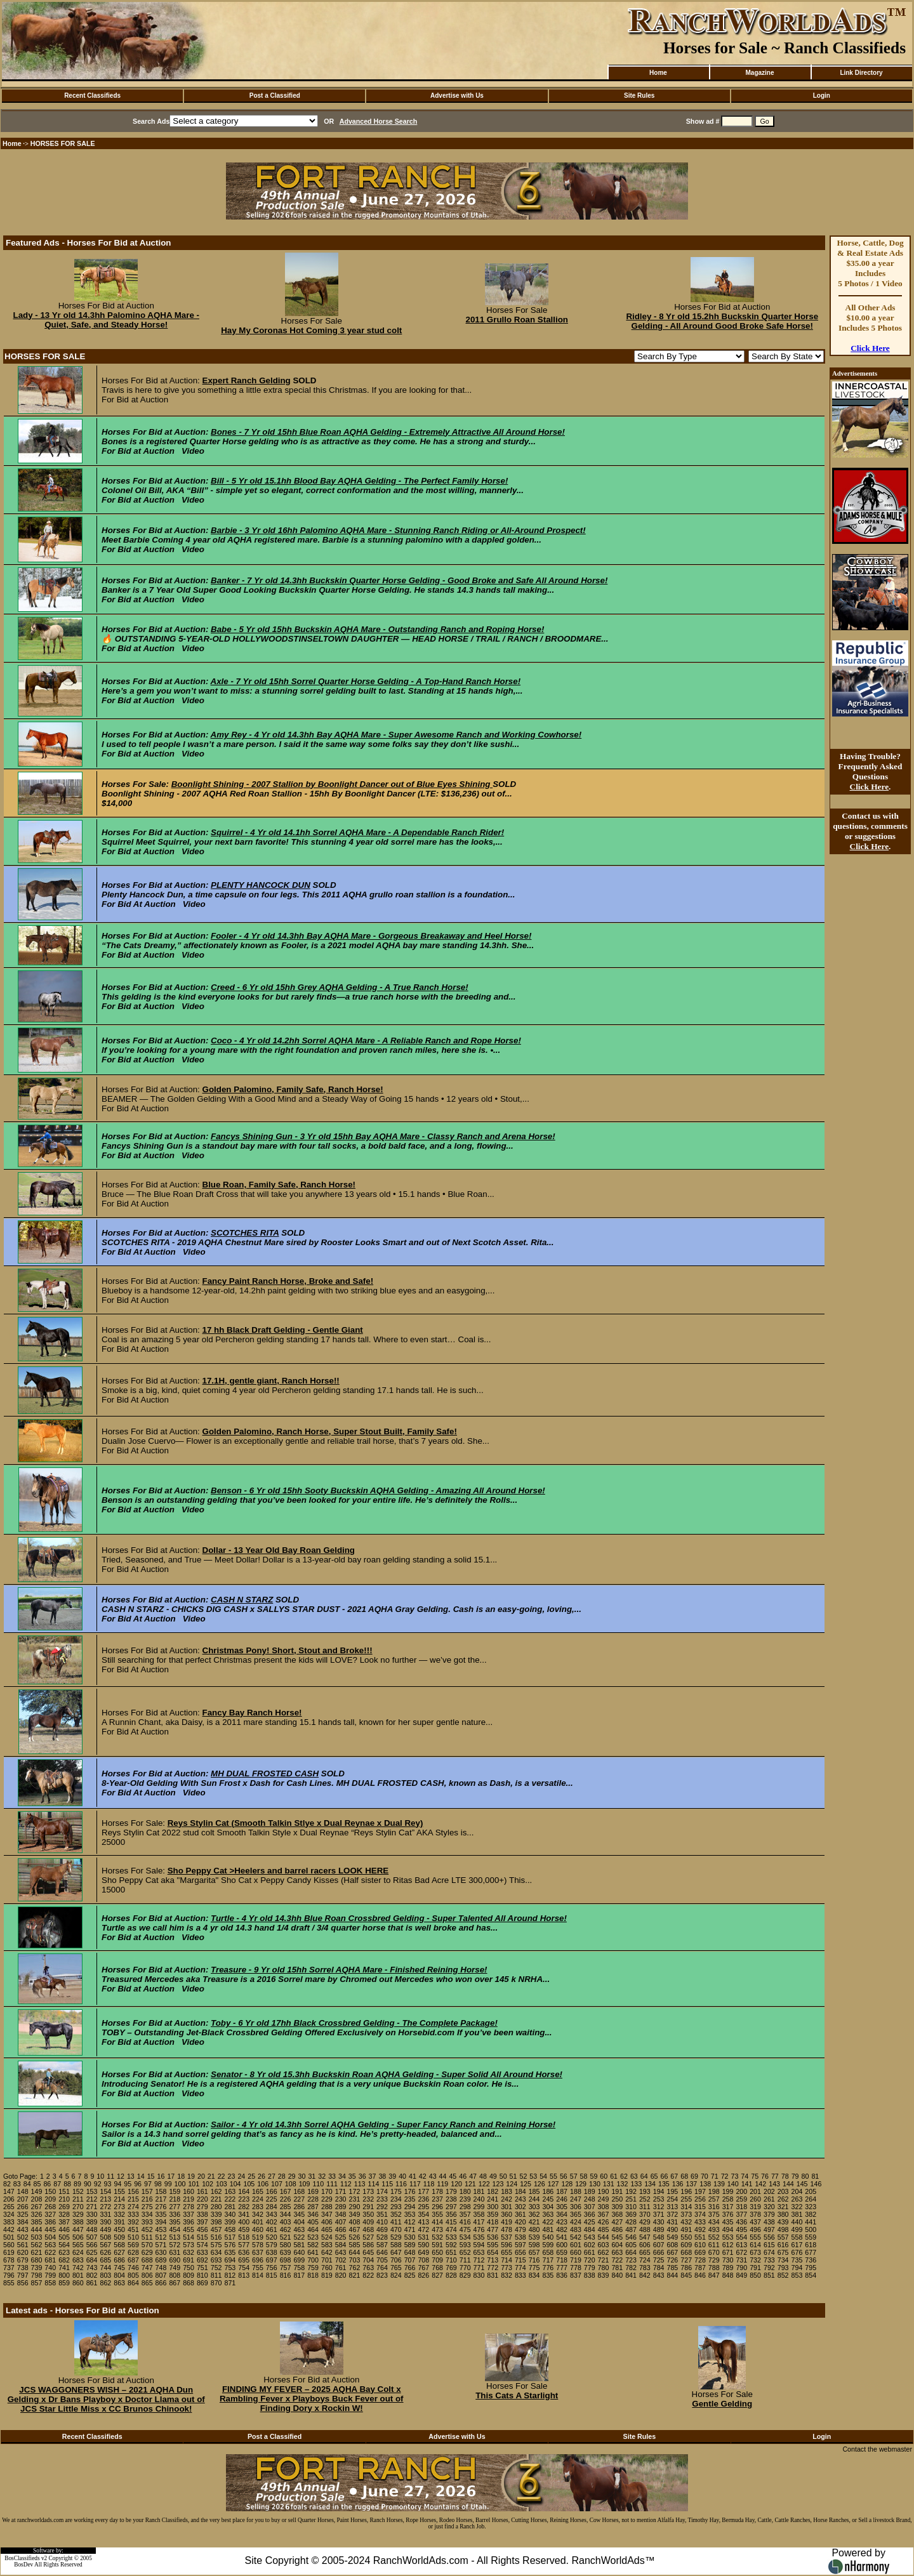 The height and width of the screenshot is (2576, 914). I want to click on 354, so click(423, 2214).